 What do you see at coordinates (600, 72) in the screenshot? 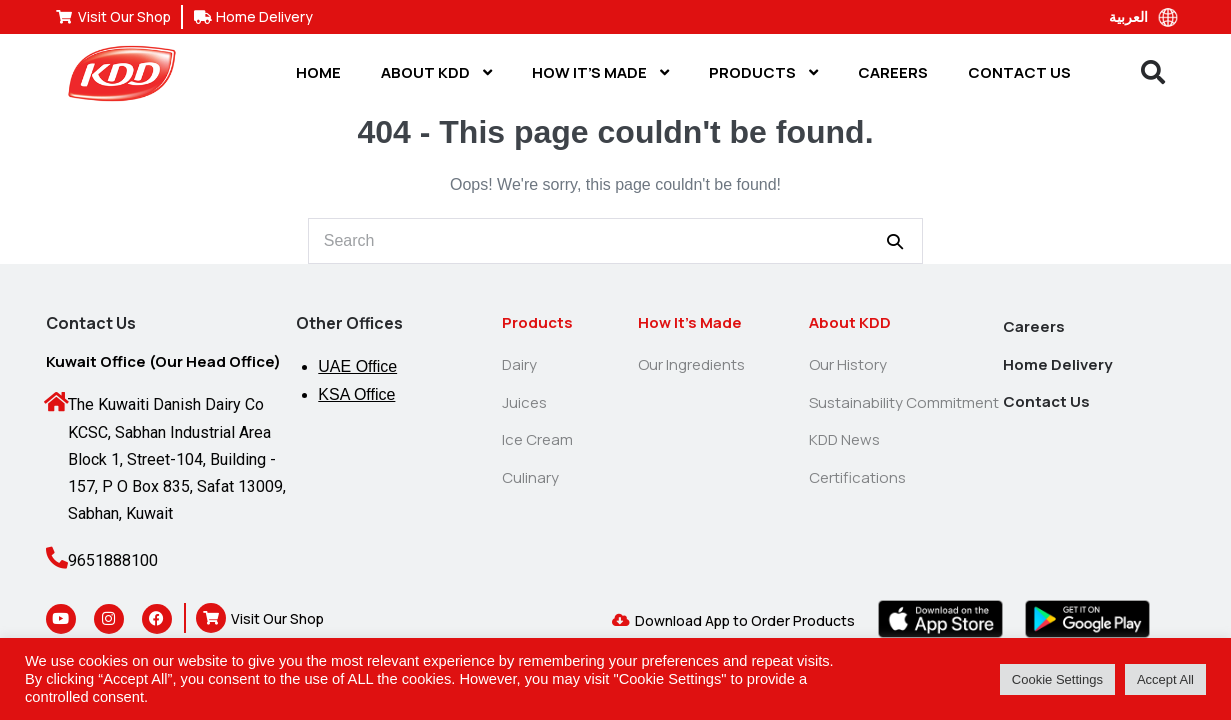
I see `How It’s Made` at bounding box center [600, 72].